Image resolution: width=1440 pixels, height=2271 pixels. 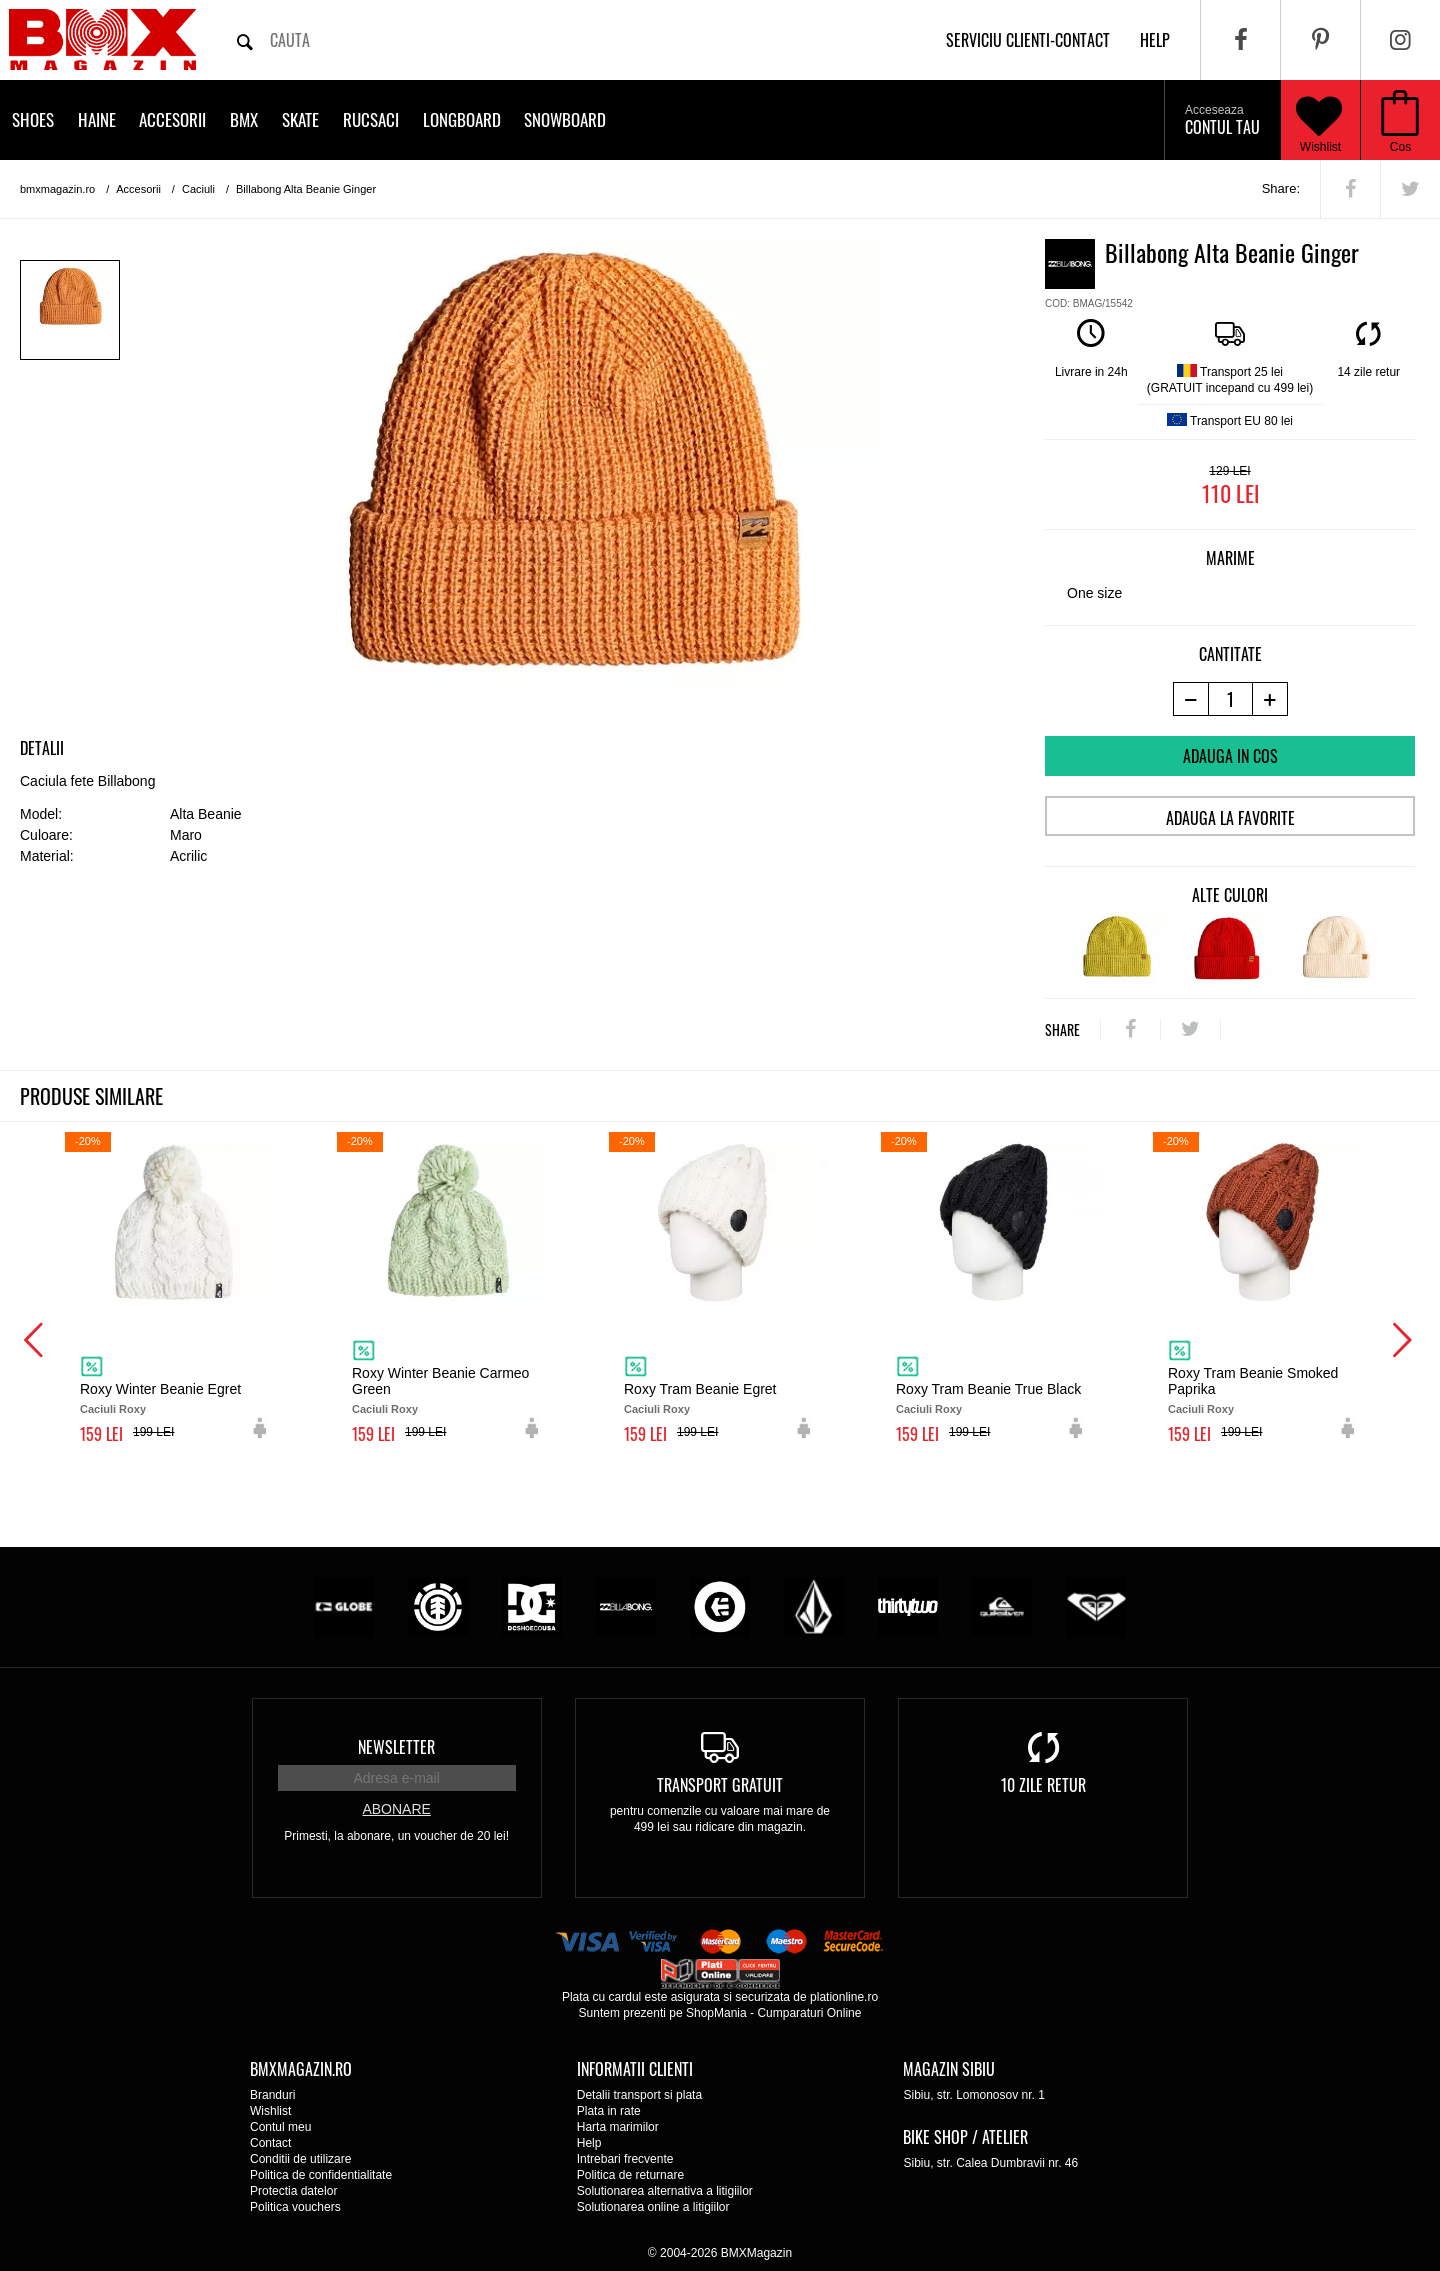 What do you see at coordinates (1028, 40) in the screenshot?
I see `Serviciu clienti-contact` at bounding box center [1028, 40].